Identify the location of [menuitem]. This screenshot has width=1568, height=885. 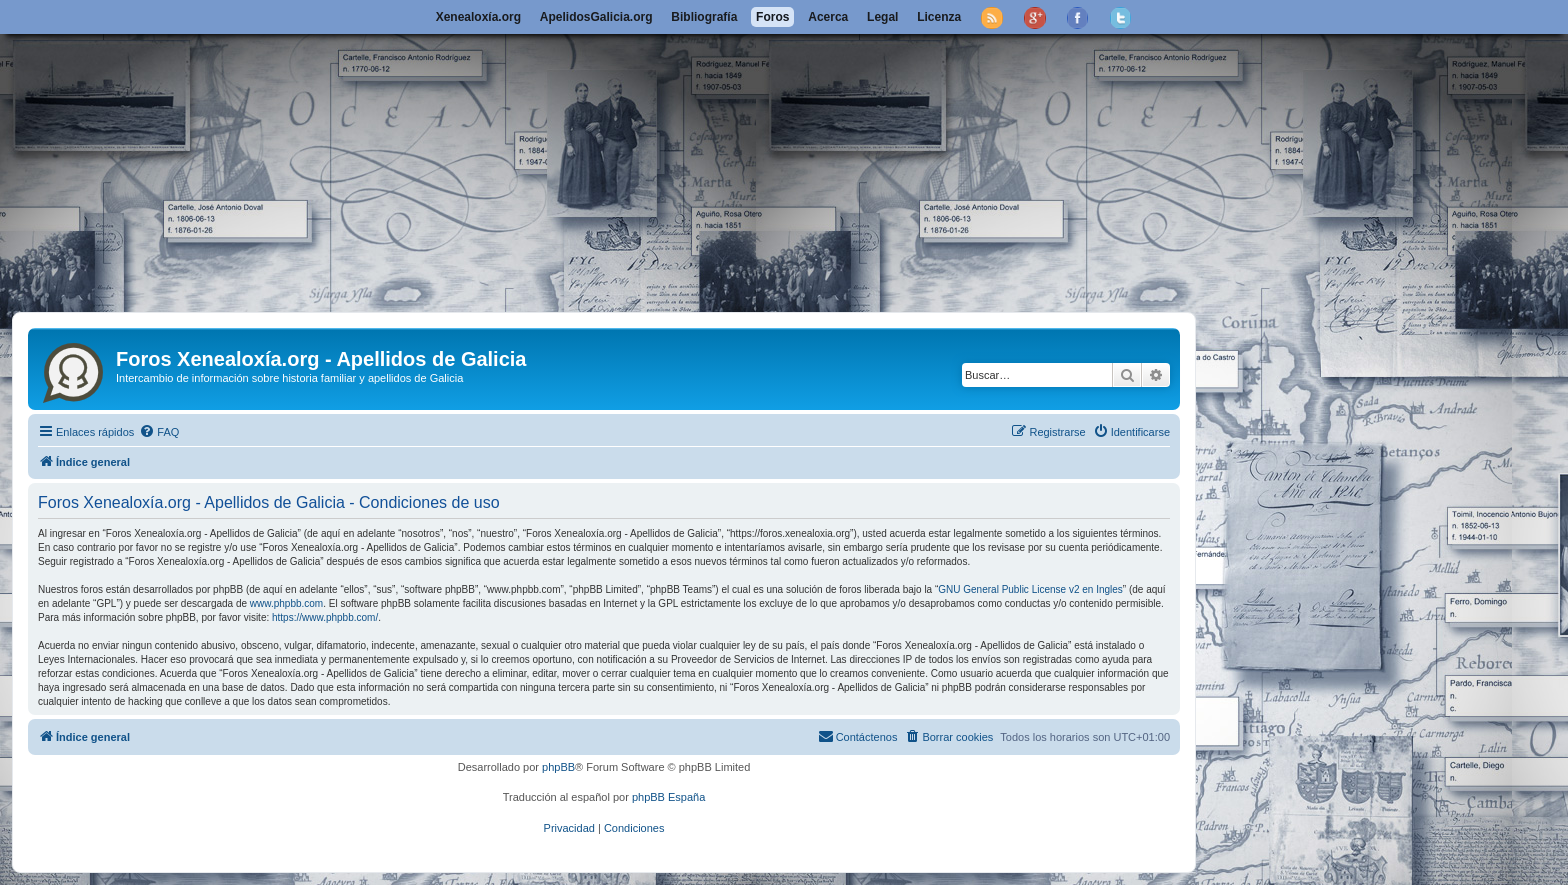
(159, 432).